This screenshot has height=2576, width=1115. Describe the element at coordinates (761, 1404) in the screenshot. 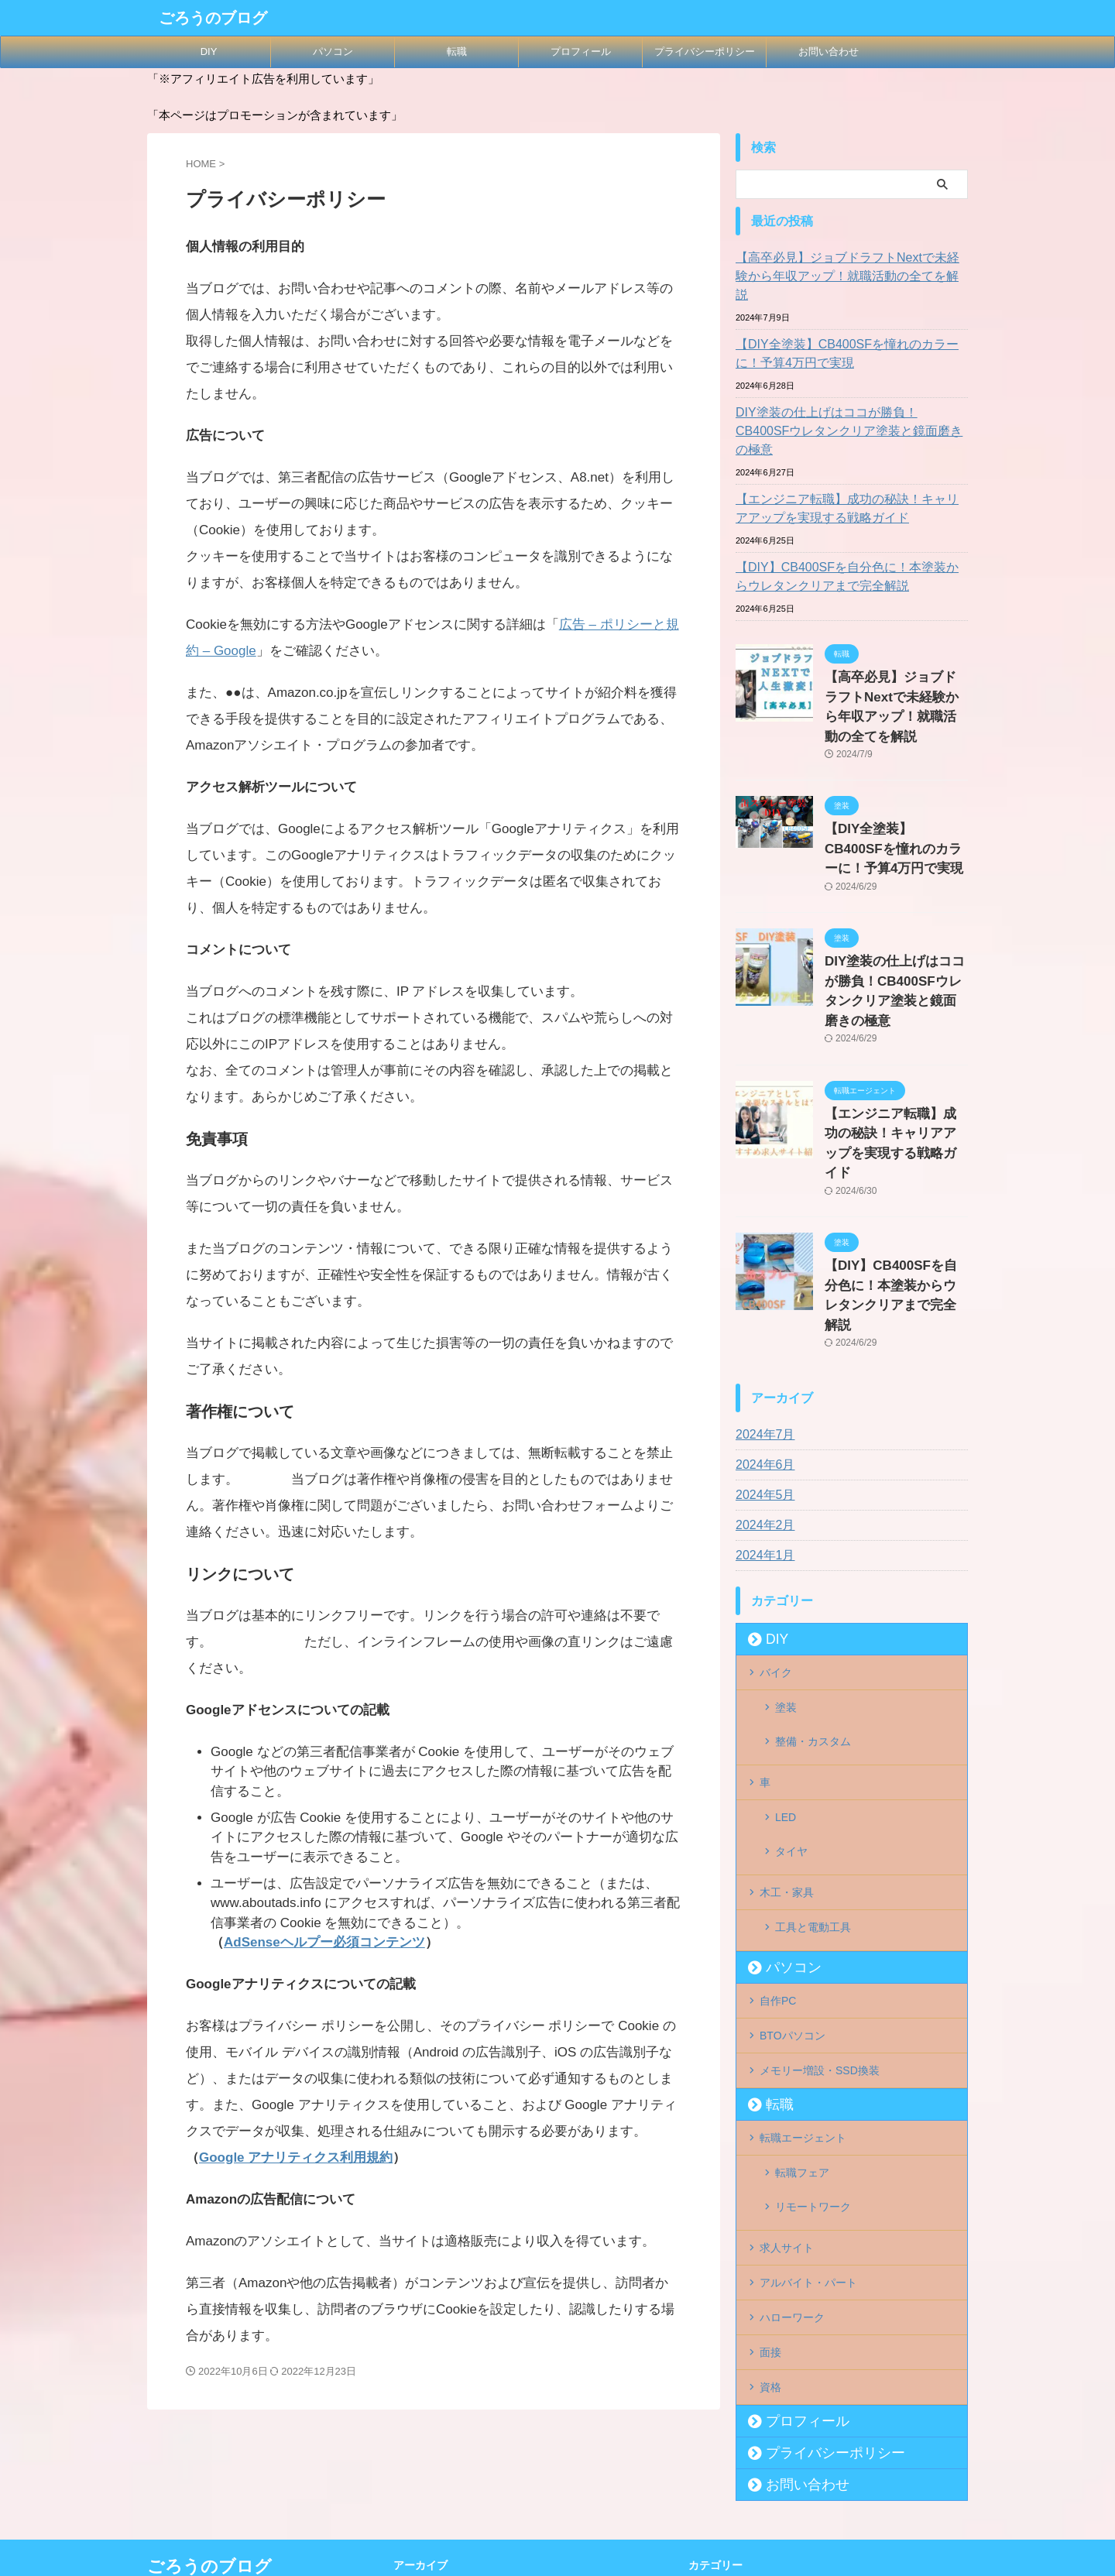

I see `2024年1月` at that location.